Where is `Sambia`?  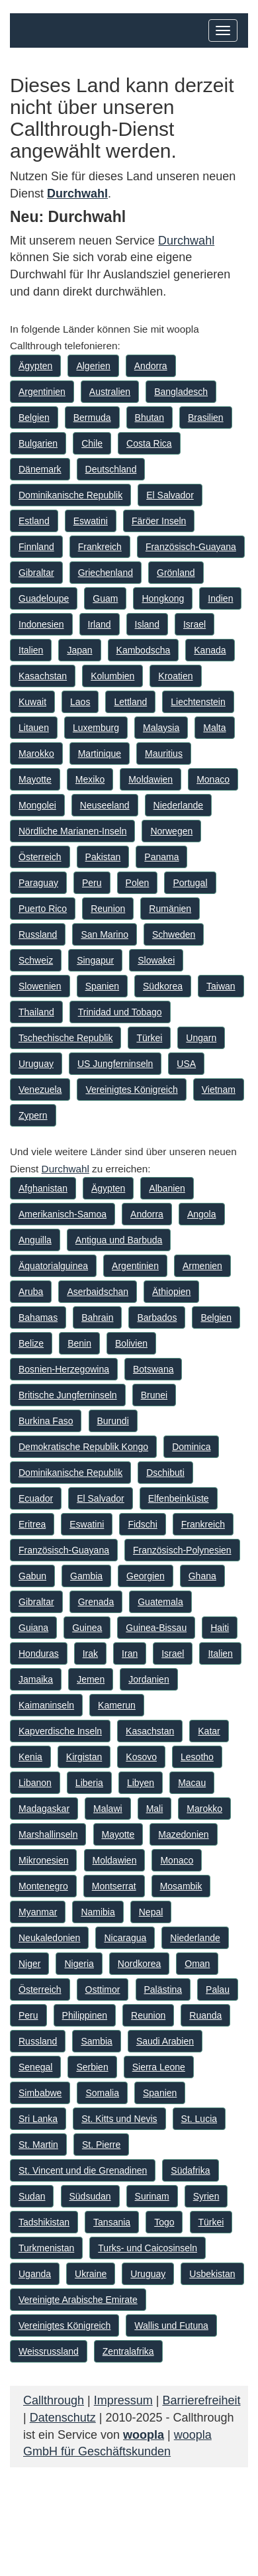
Sambia is located at coordinates (96, 2041).